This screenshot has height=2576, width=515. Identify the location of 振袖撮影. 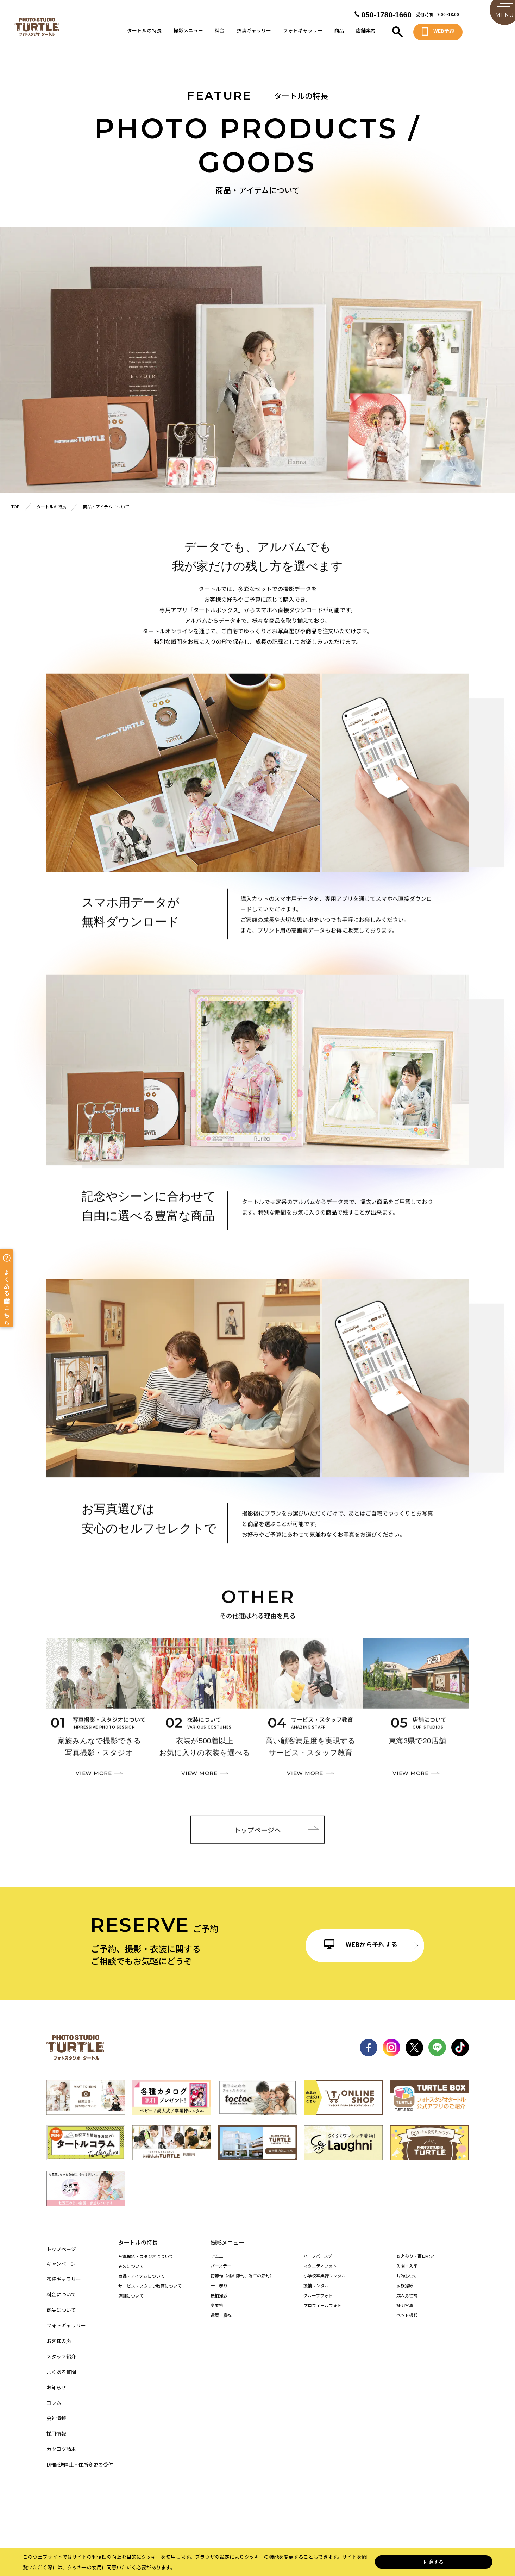
(219, 2304).